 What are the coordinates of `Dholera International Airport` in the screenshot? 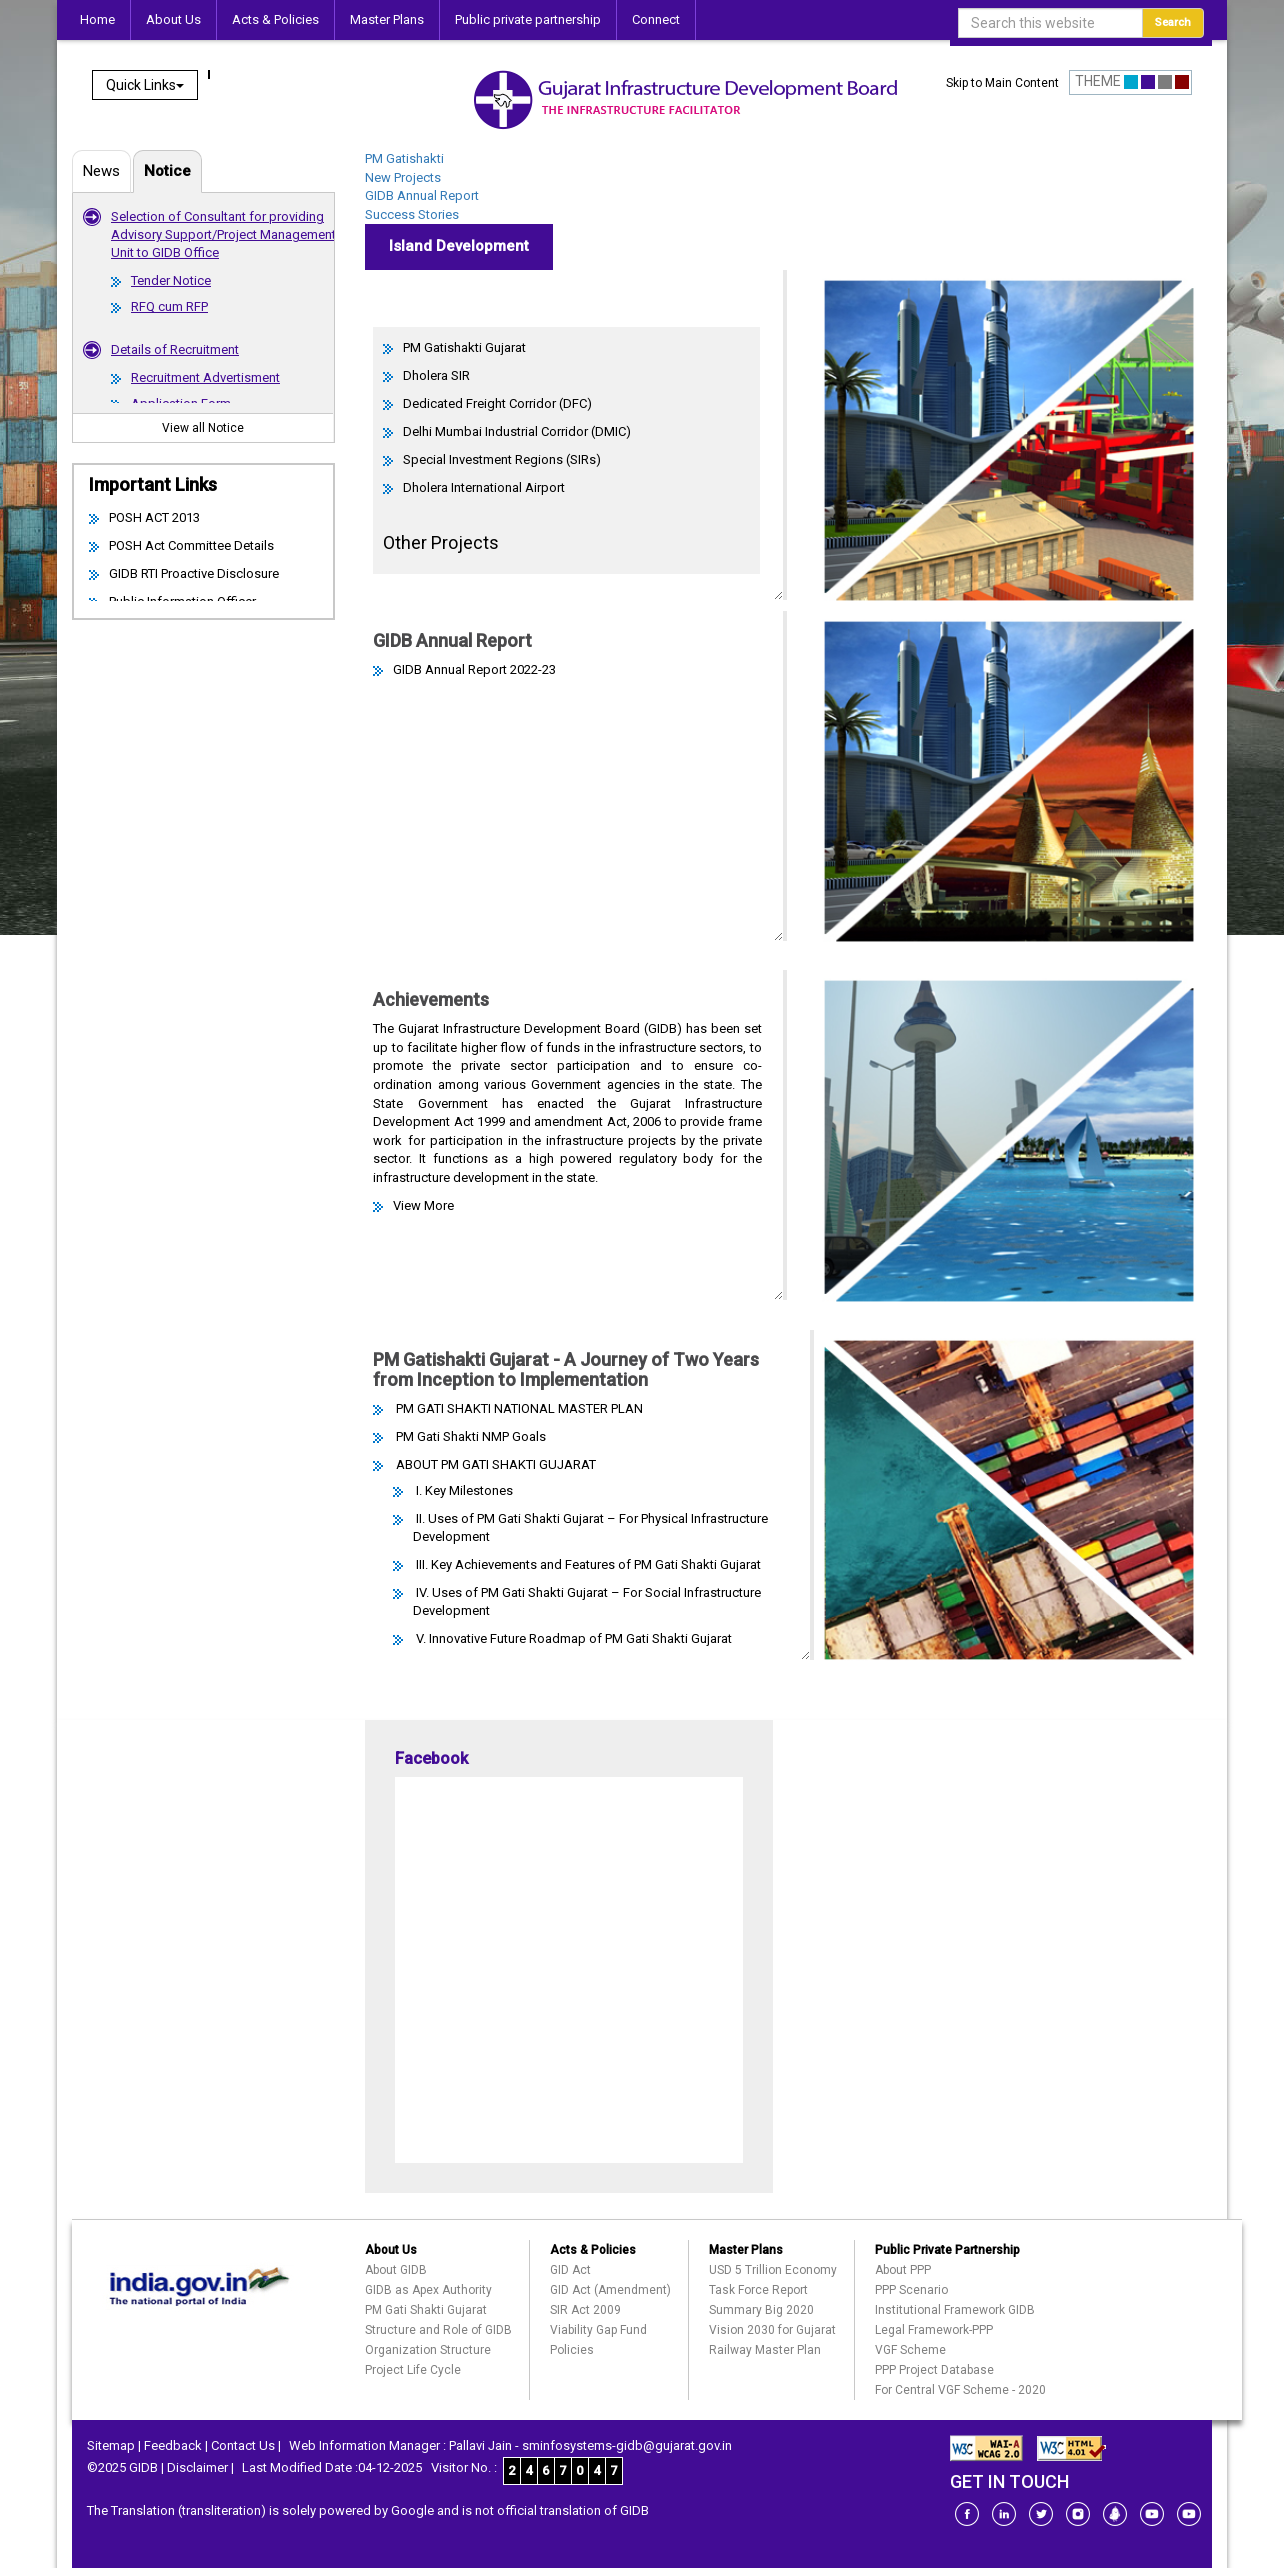 It's located at (484, 487).